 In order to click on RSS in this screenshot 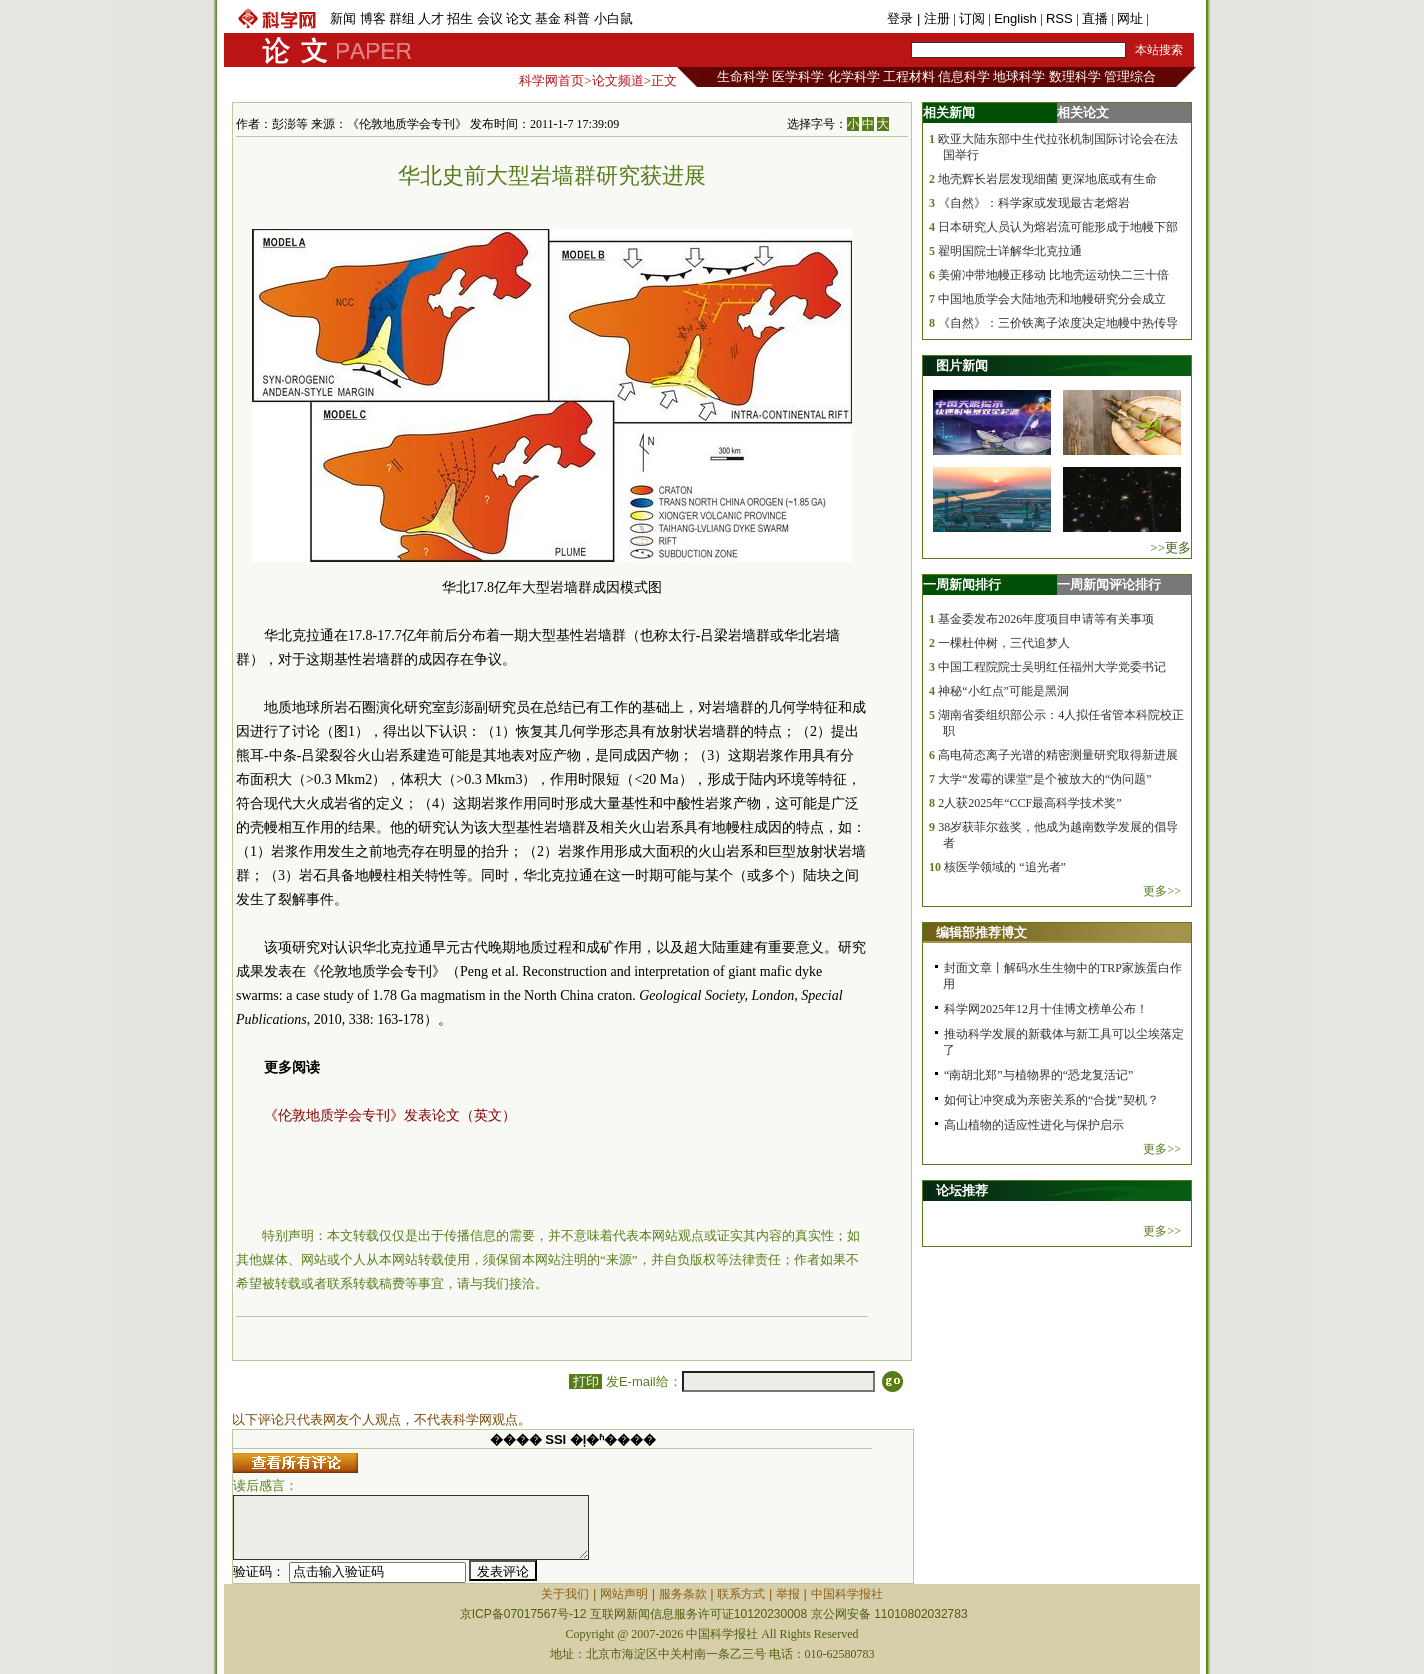, I will do `click(1059, 18)`.